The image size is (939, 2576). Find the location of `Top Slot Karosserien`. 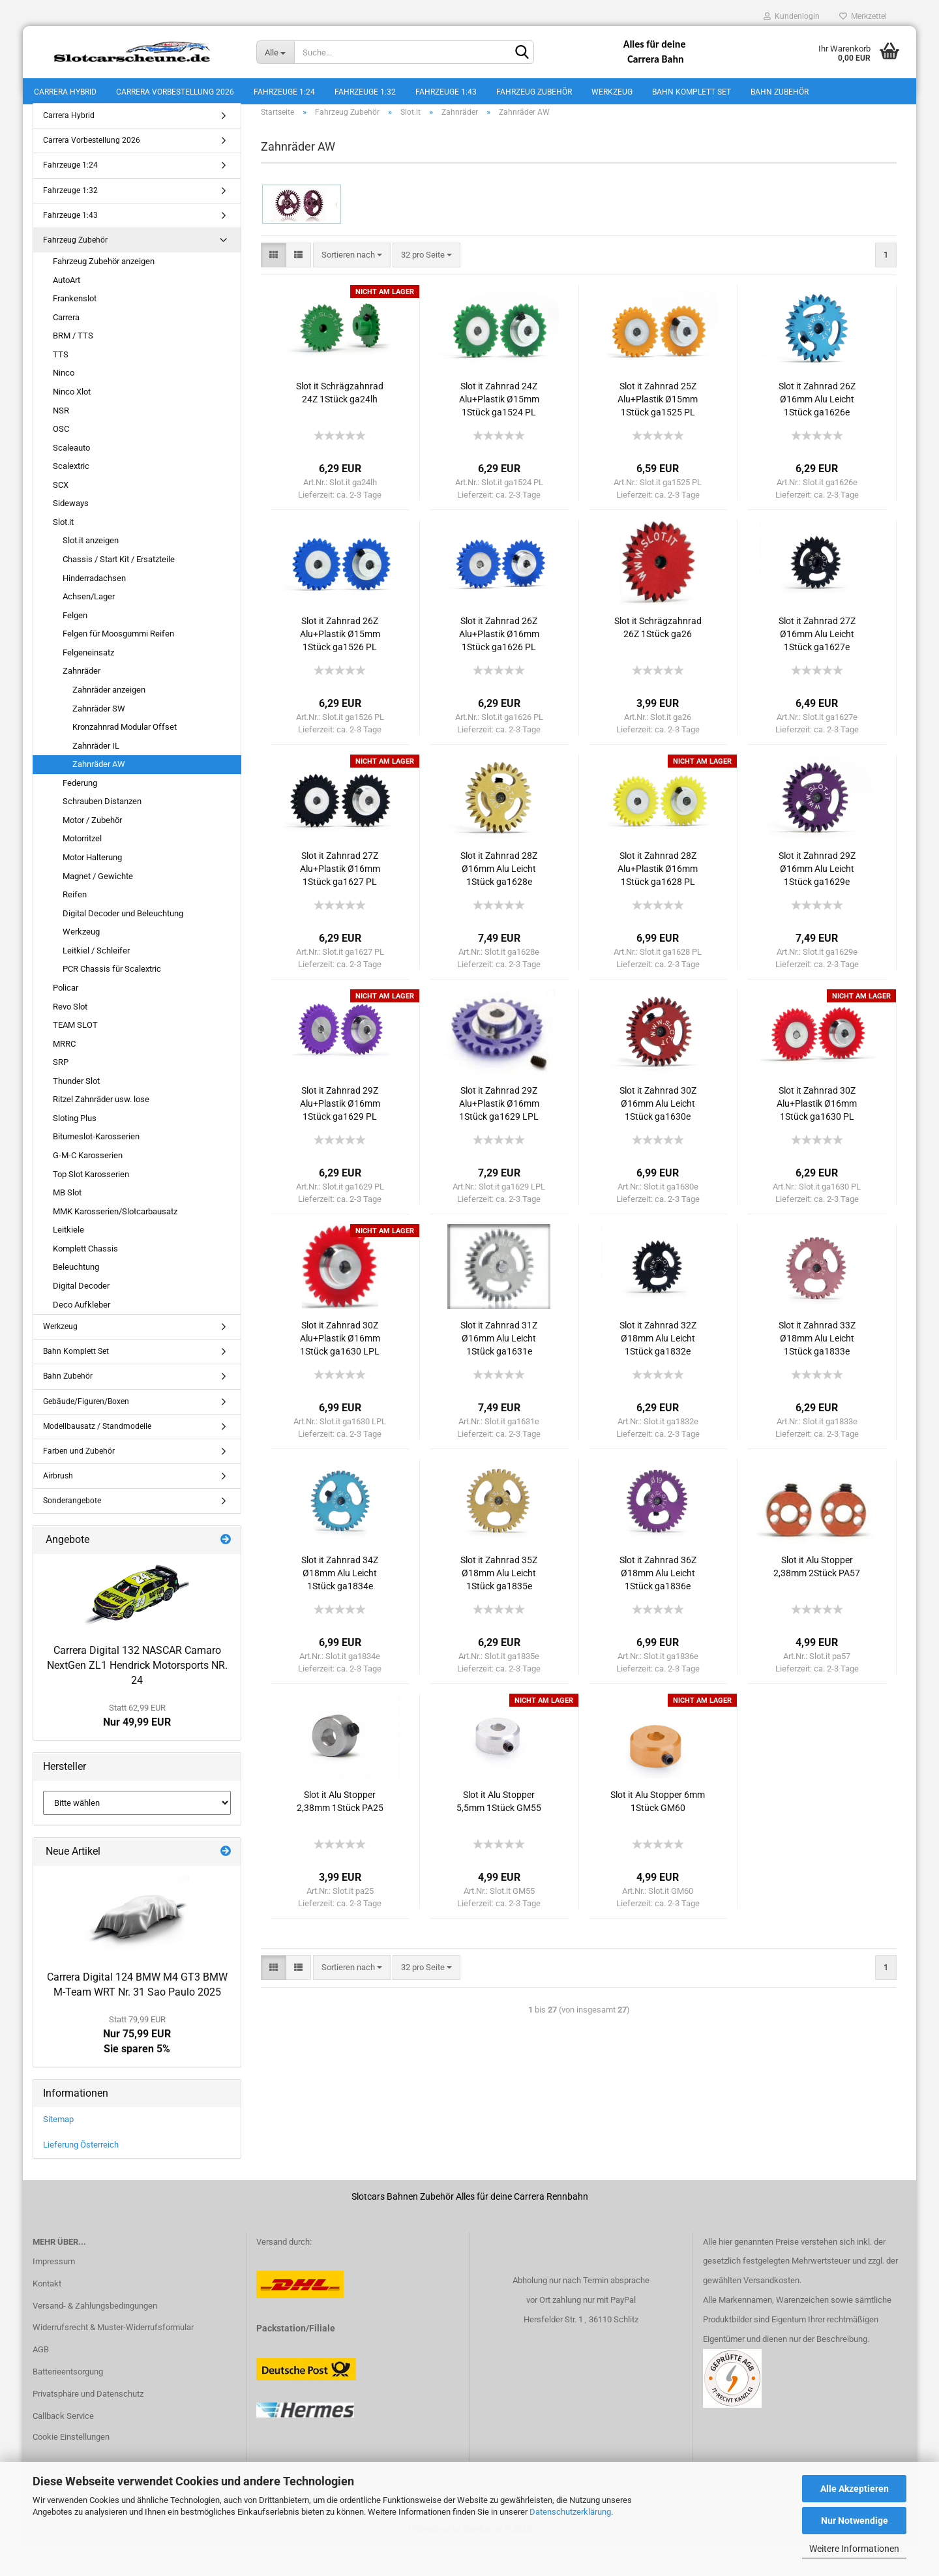

Top Slot Karosserien is located at coordinates (91, 1204).